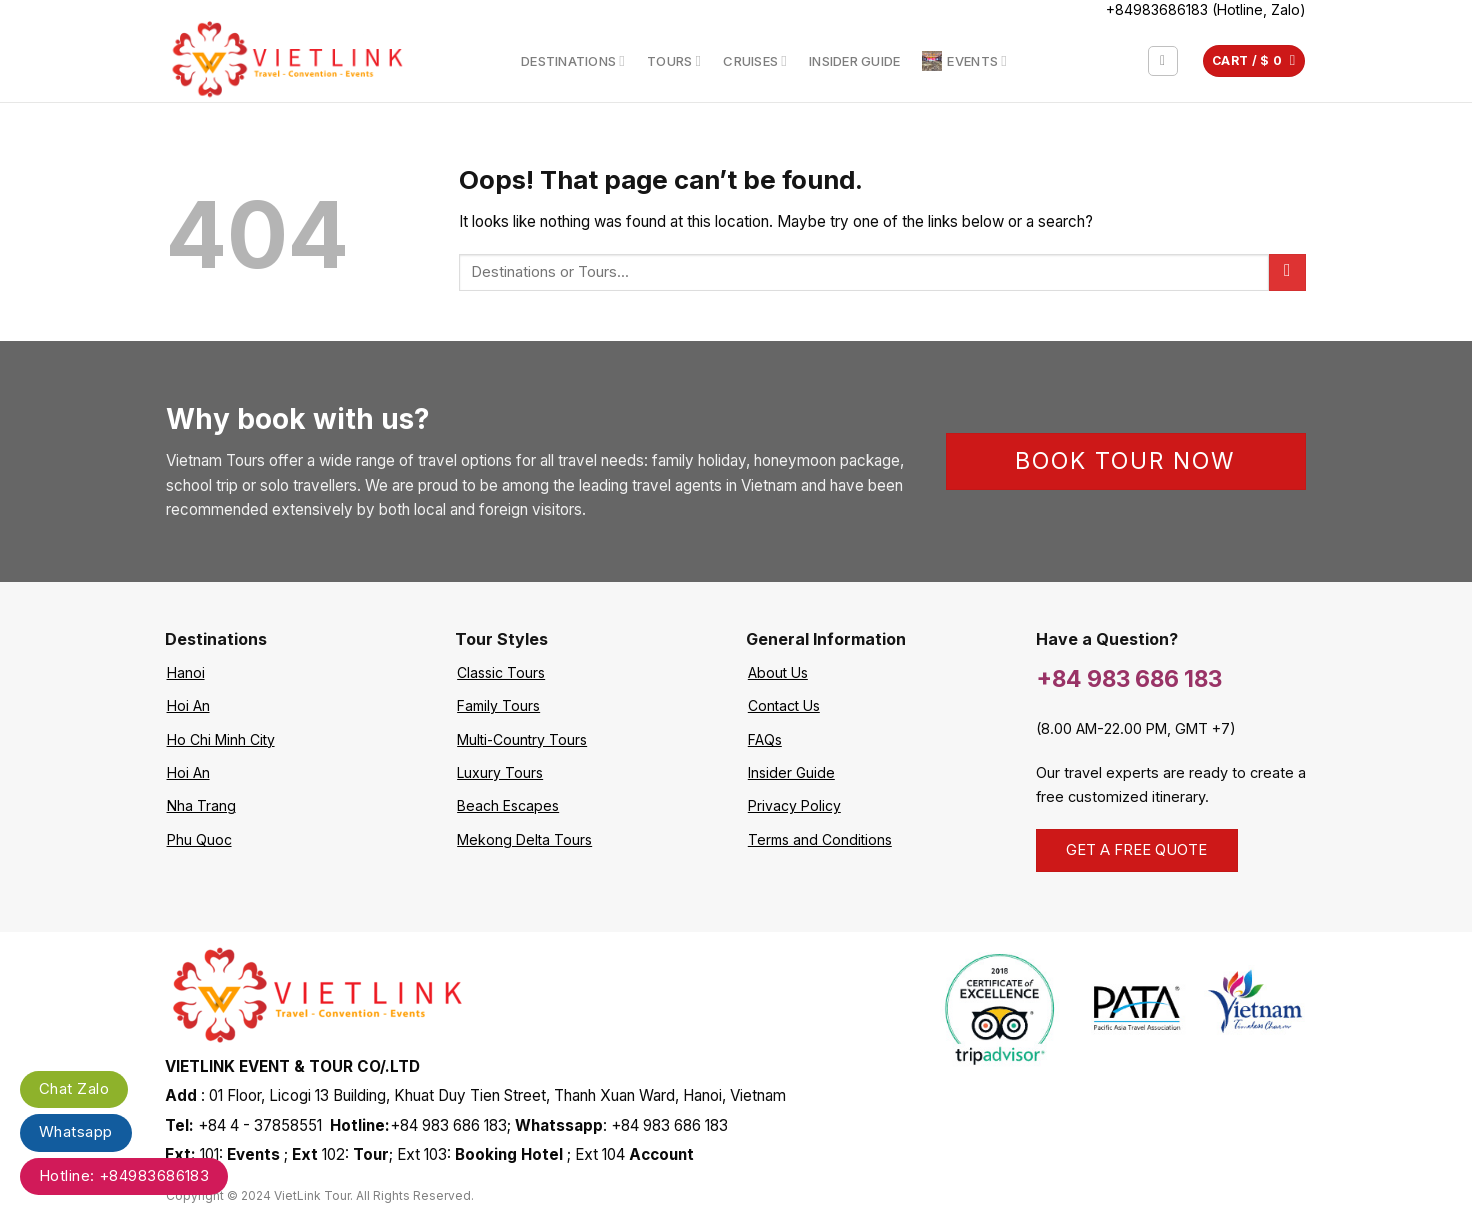 The height and width of the screenshot is (1221, 1472). What do you see at coordinates (221, 739) in the screenshot?
I see `Ho Chi Minh City` at bounding box center [221, 739].